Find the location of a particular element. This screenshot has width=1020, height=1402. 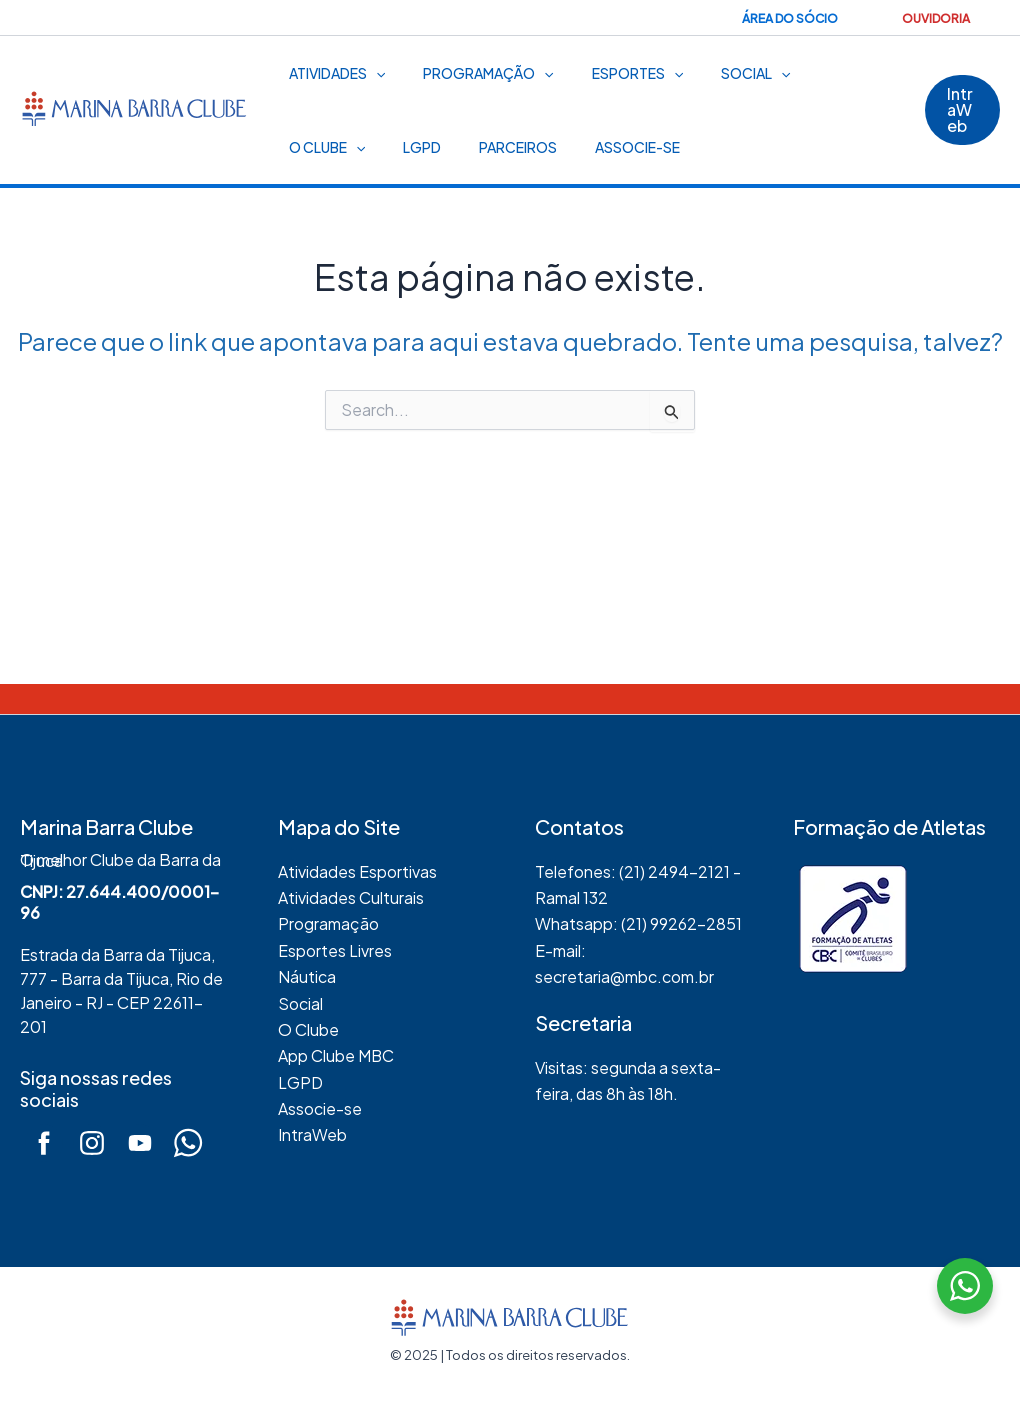

Social is located at coordinates (720, 73).